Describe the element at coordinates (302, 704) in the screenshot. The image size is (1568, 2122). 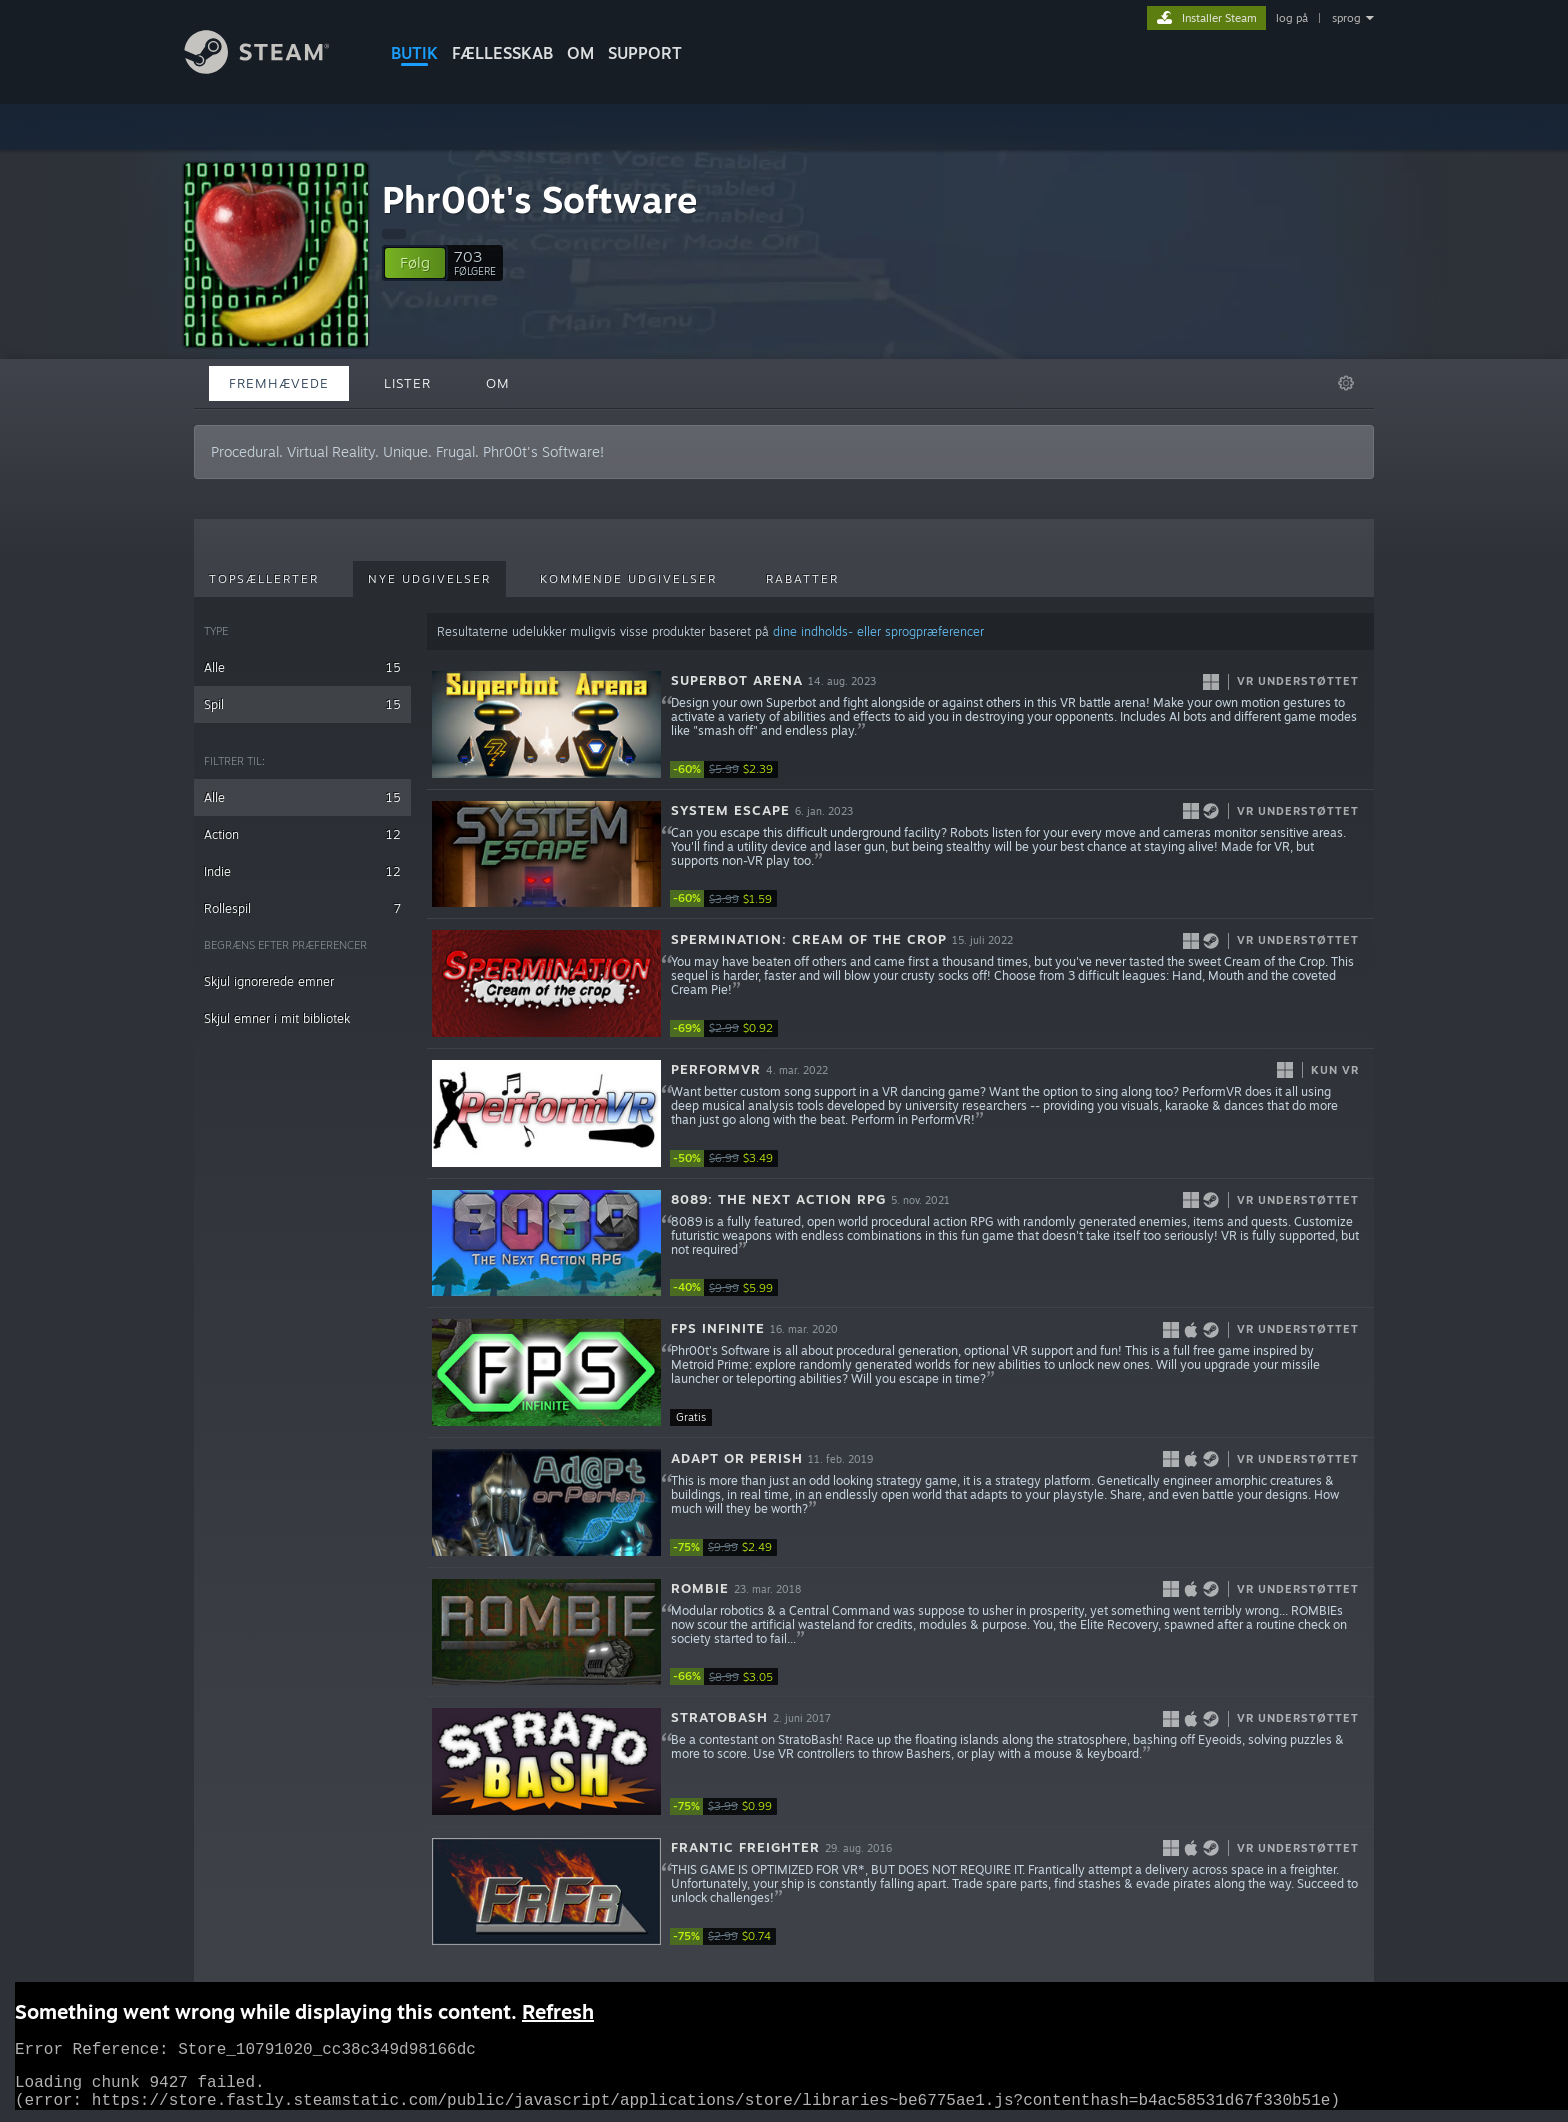
I see `Spil` at that location.